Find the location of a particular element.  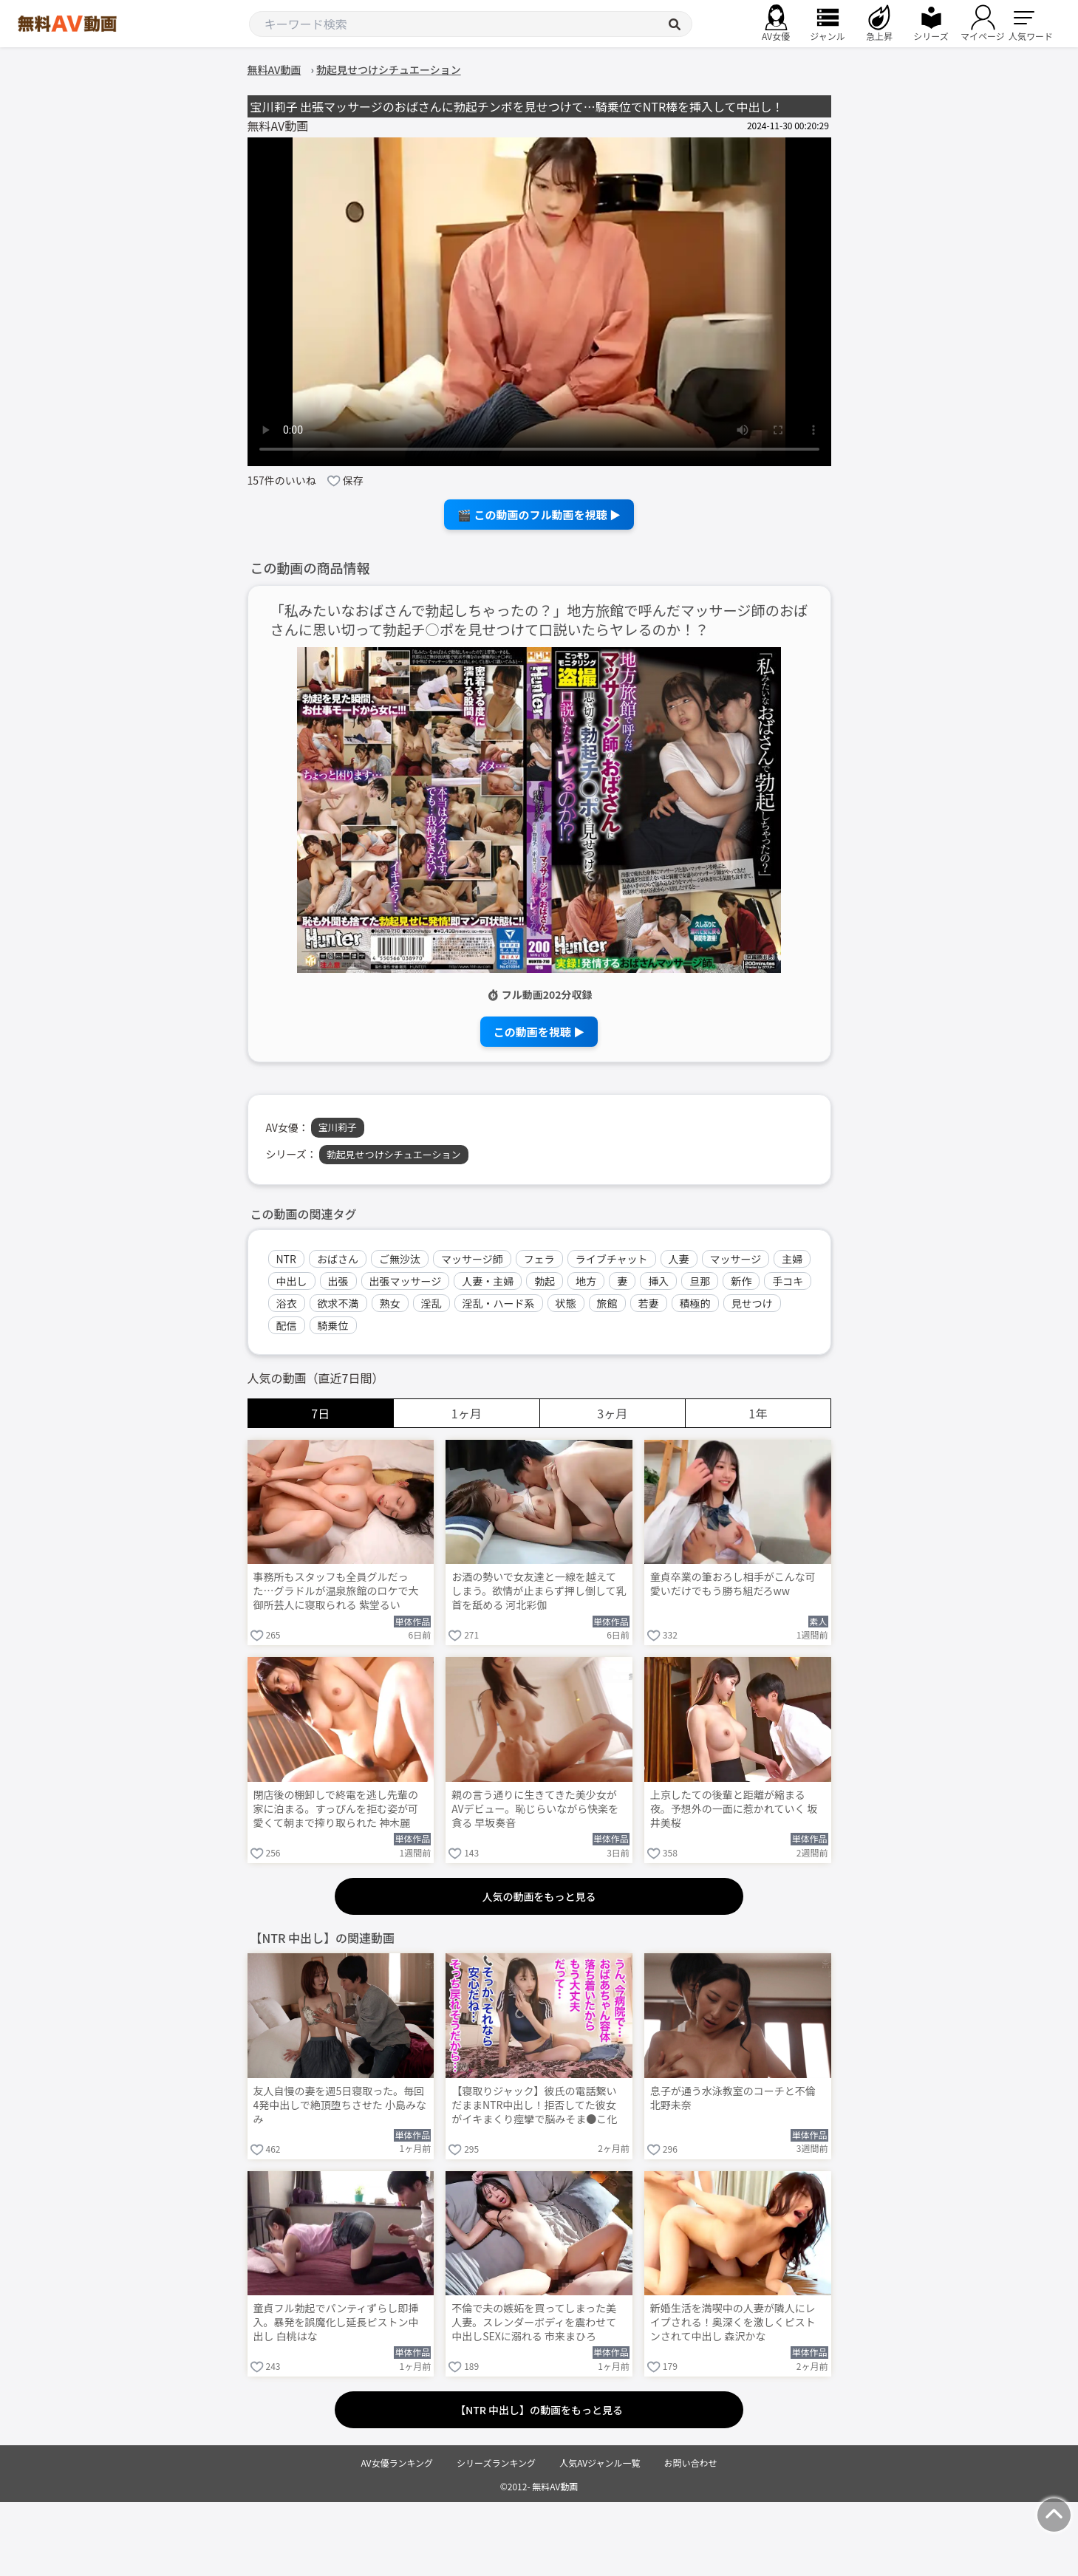

シリーズランキング is located at coordinates (496, 2462).